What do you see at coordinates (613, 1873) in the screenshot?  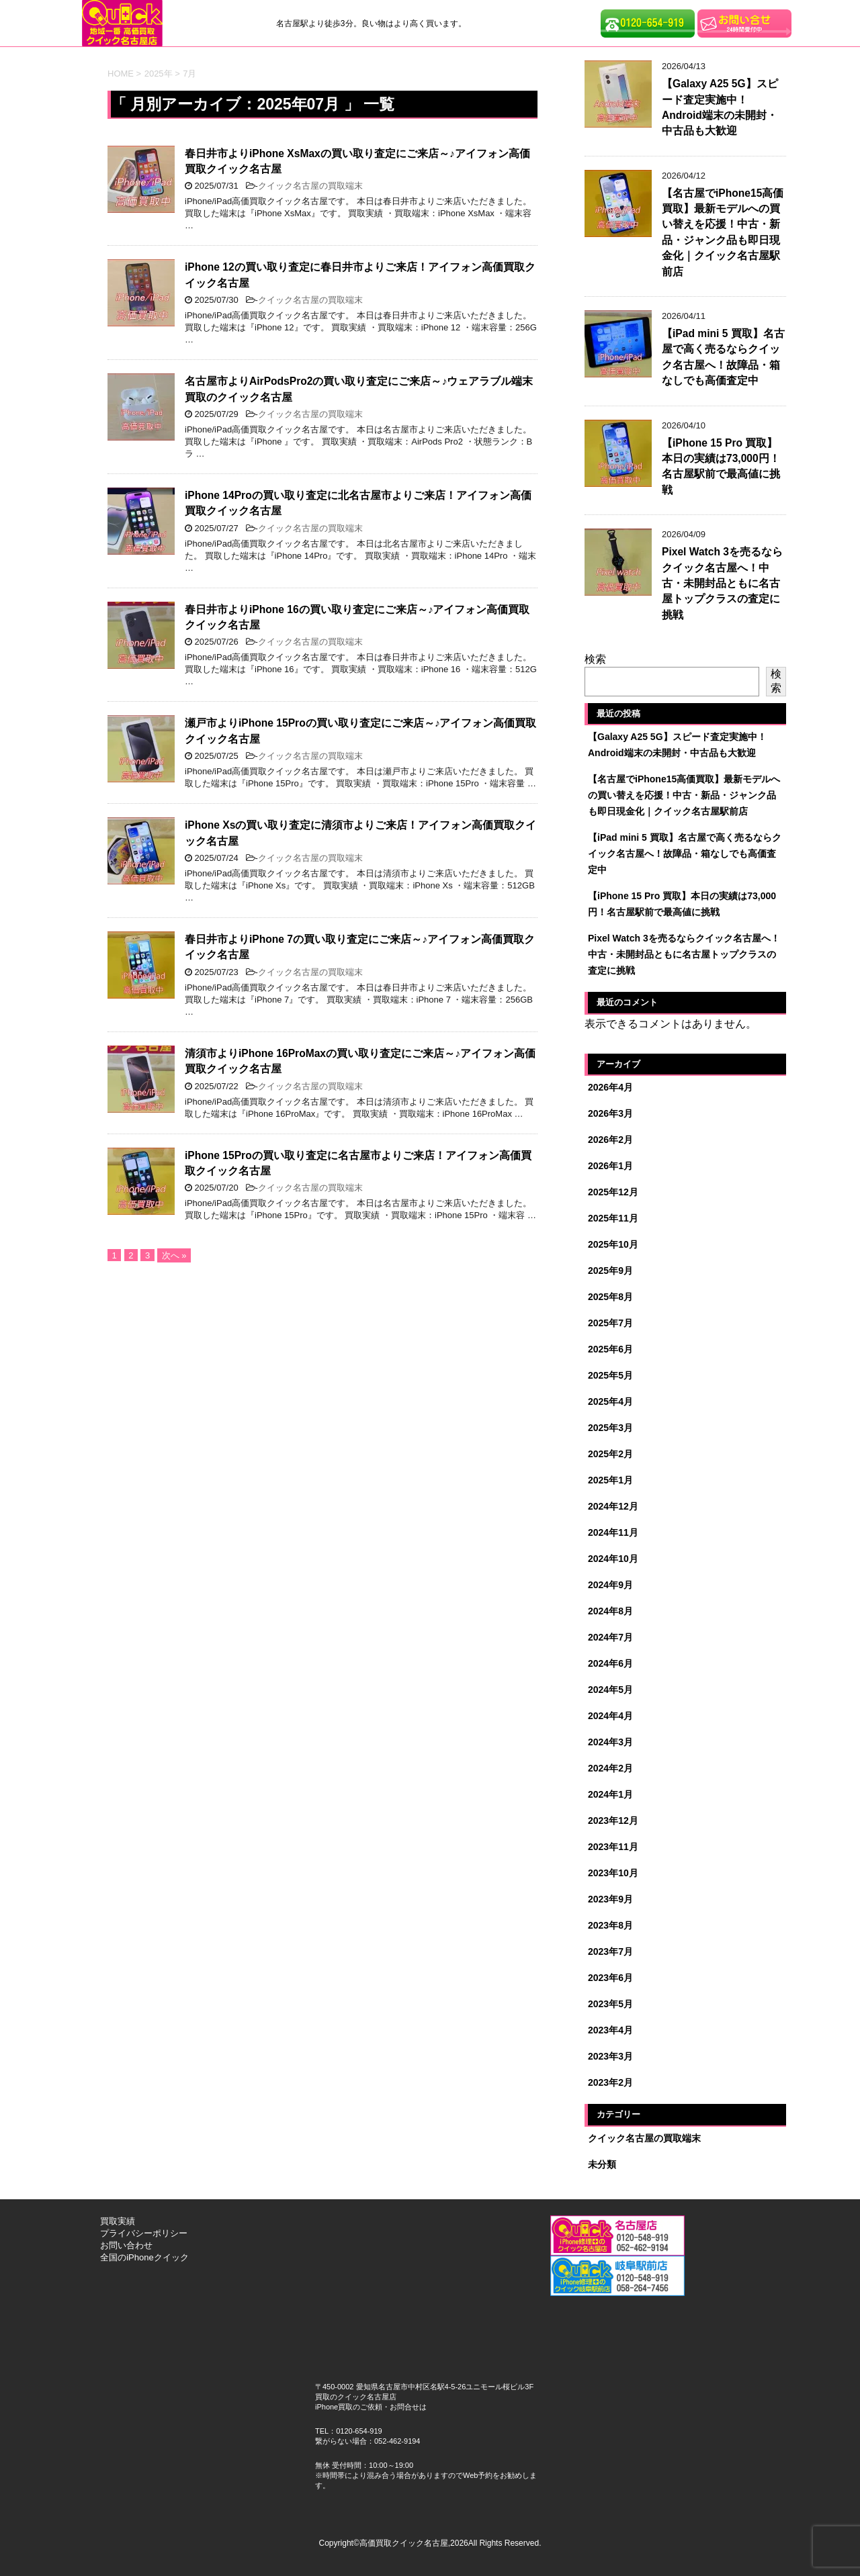 I see `2023年10月` at bounding box center [613, 1873].